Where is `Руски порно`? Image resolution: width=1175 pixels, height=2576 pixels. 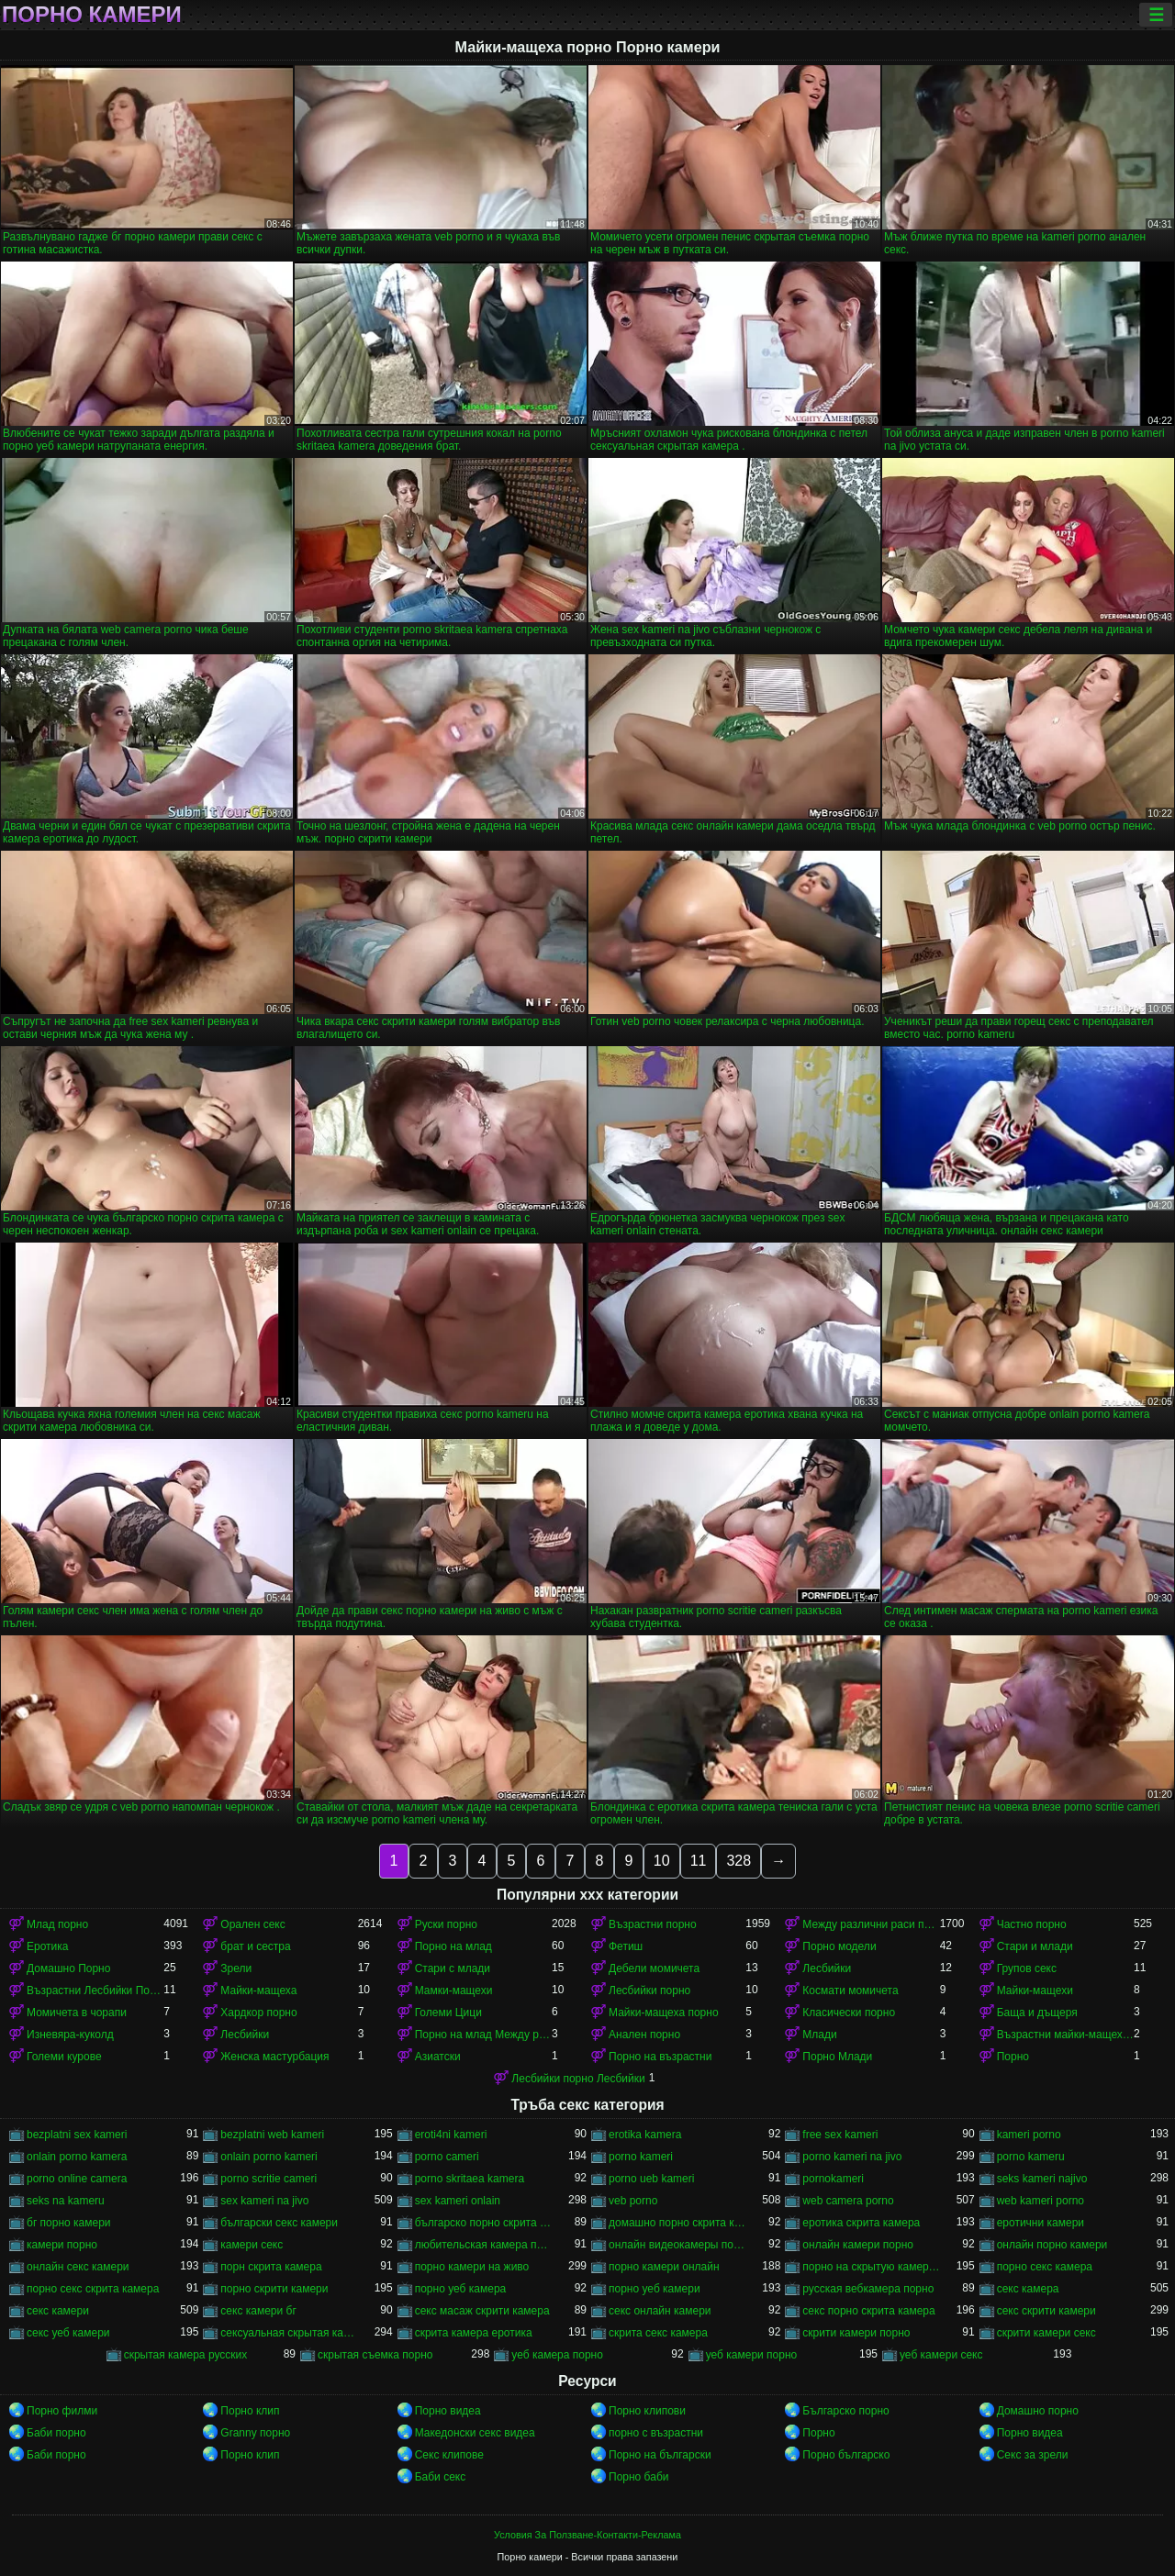 Руски порно is located at coordinates (446, 1924).